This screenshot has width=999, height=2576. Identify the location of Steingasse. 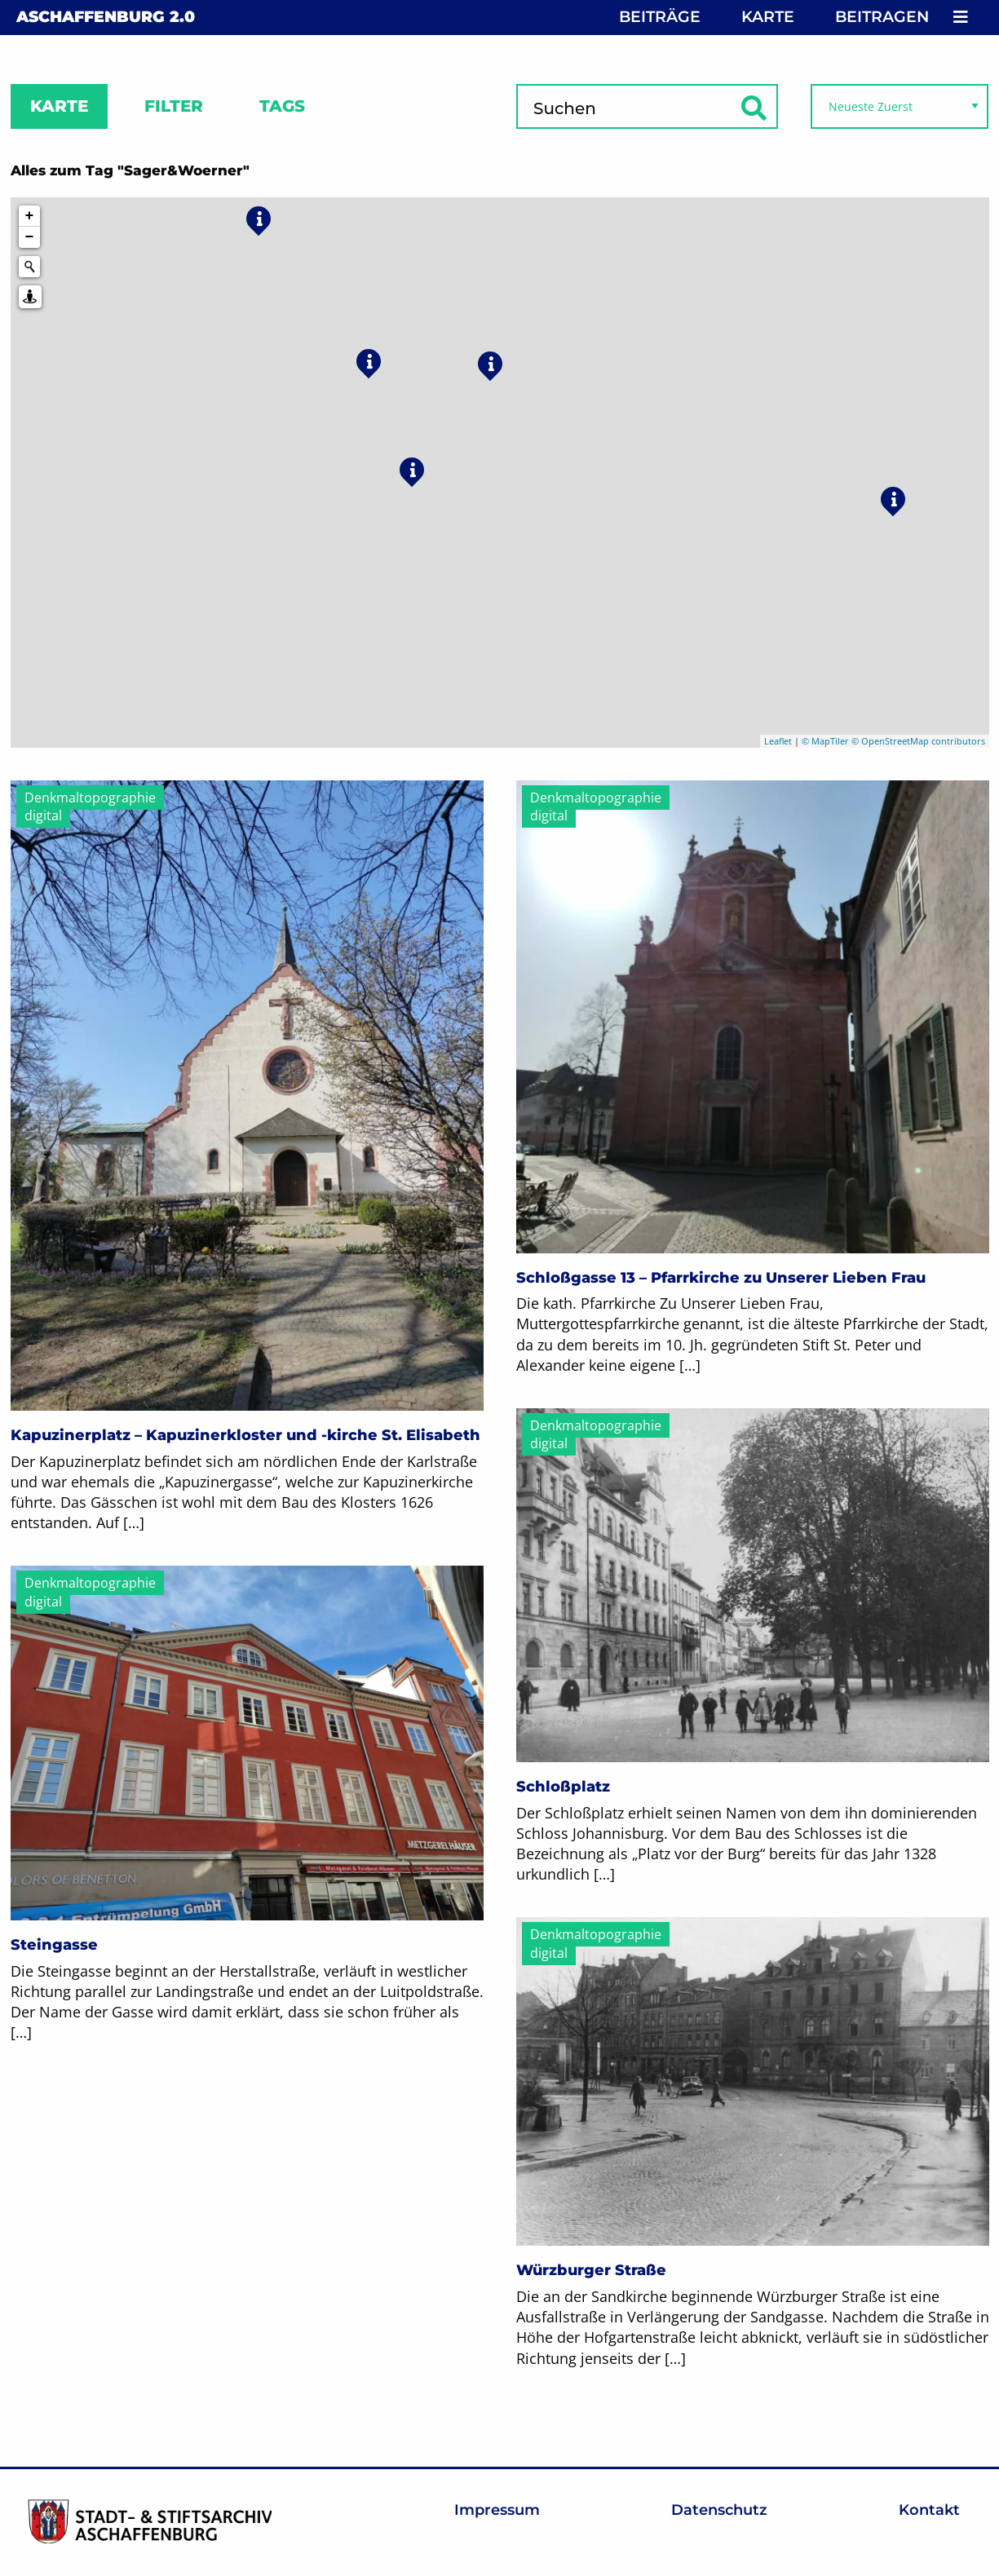
(54, 1945).